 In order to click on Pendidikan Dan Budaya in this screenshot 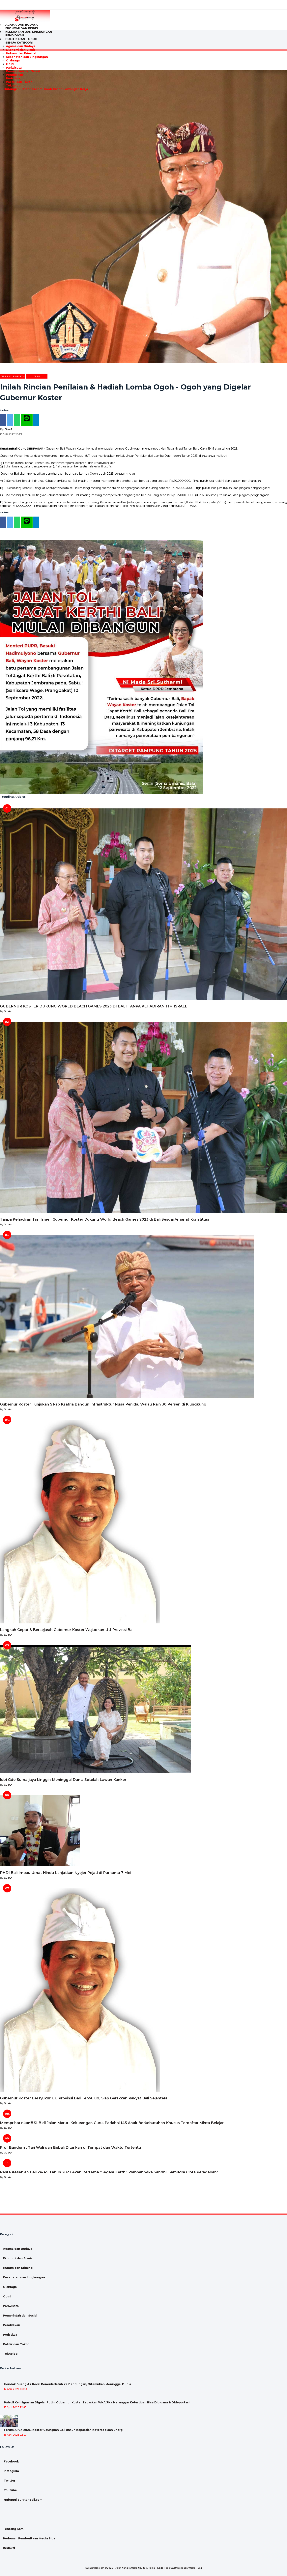, I will do `click(12, 376)`.